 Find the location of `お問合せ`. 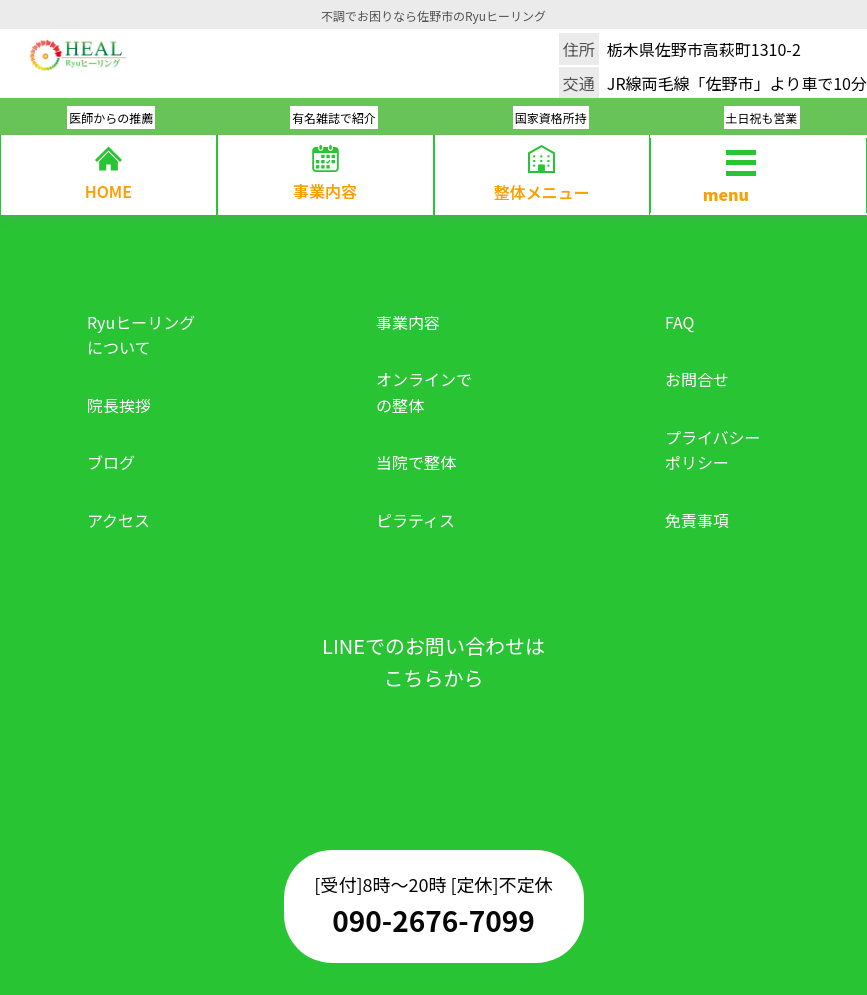

お問合せ is located at coordinates (697, 379).